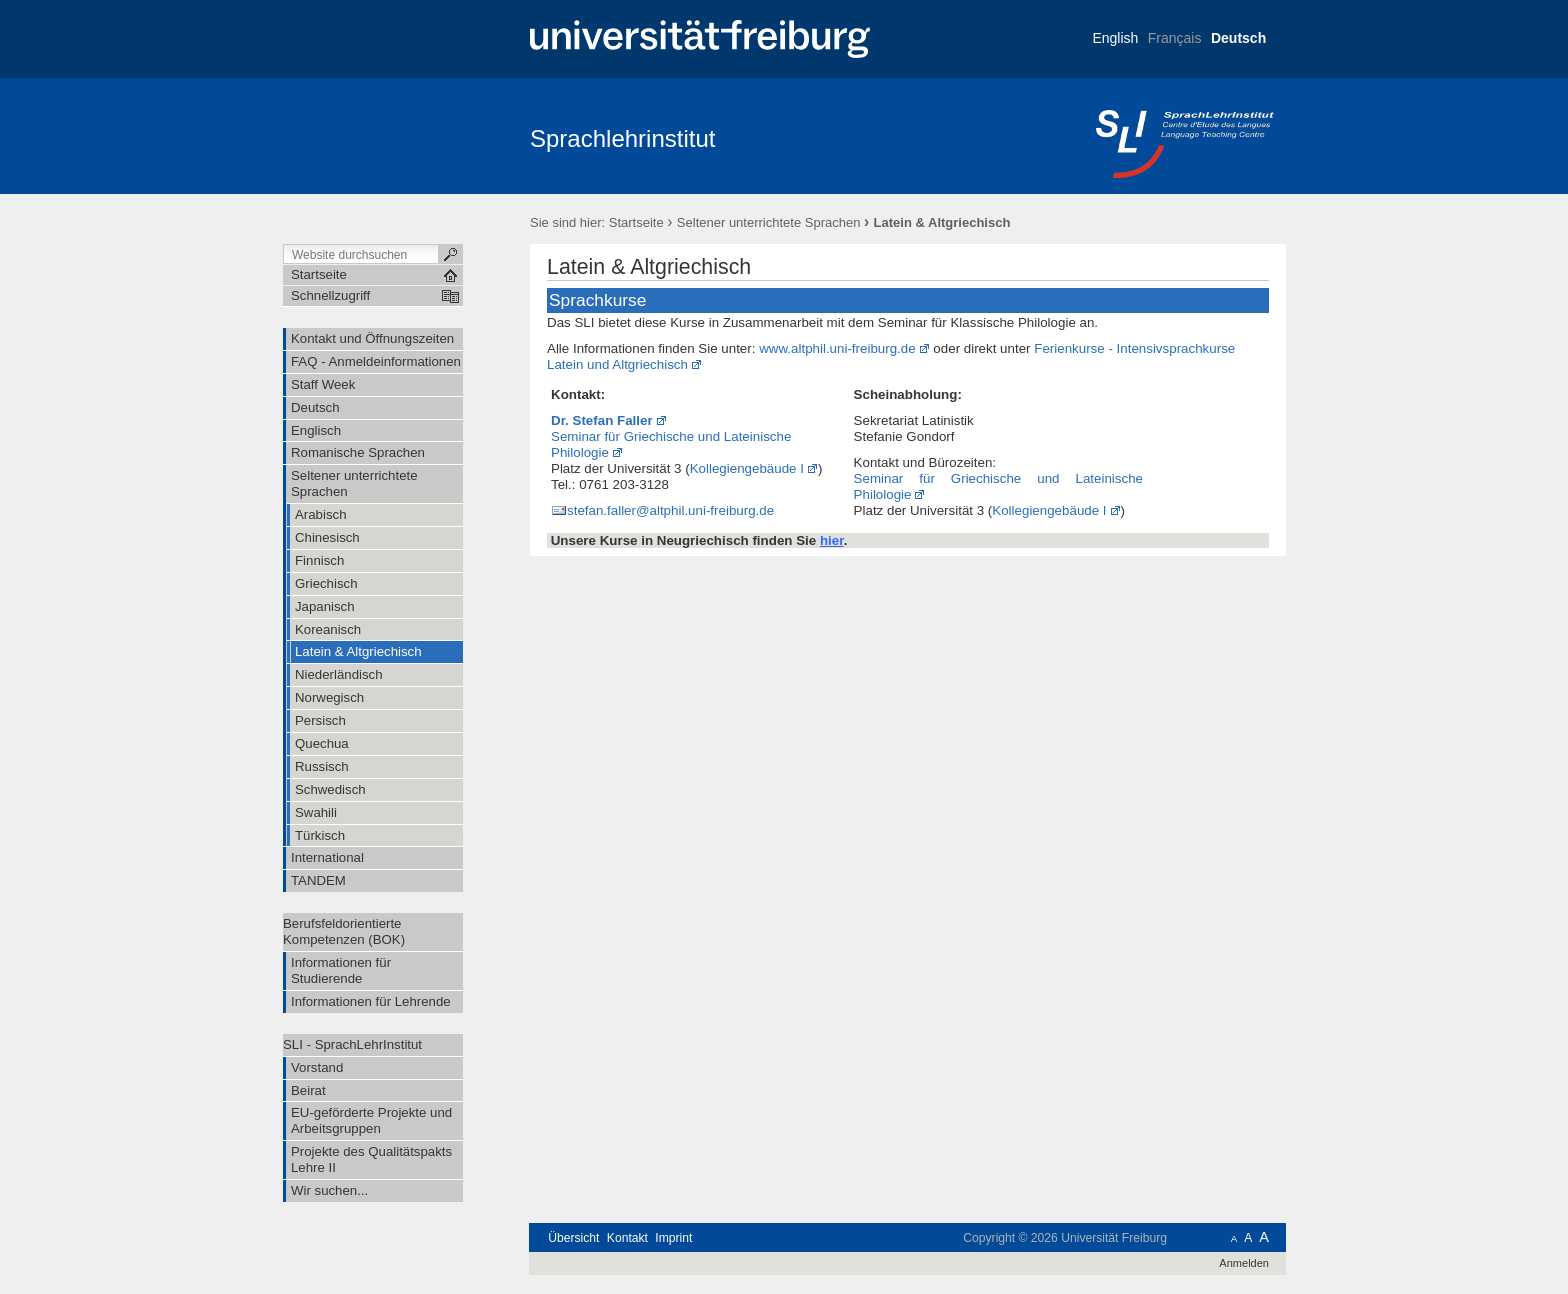  Describe the element at coordinates (622, 138) in the screenshot. I see `Sprachlehrinstitut` at that location.